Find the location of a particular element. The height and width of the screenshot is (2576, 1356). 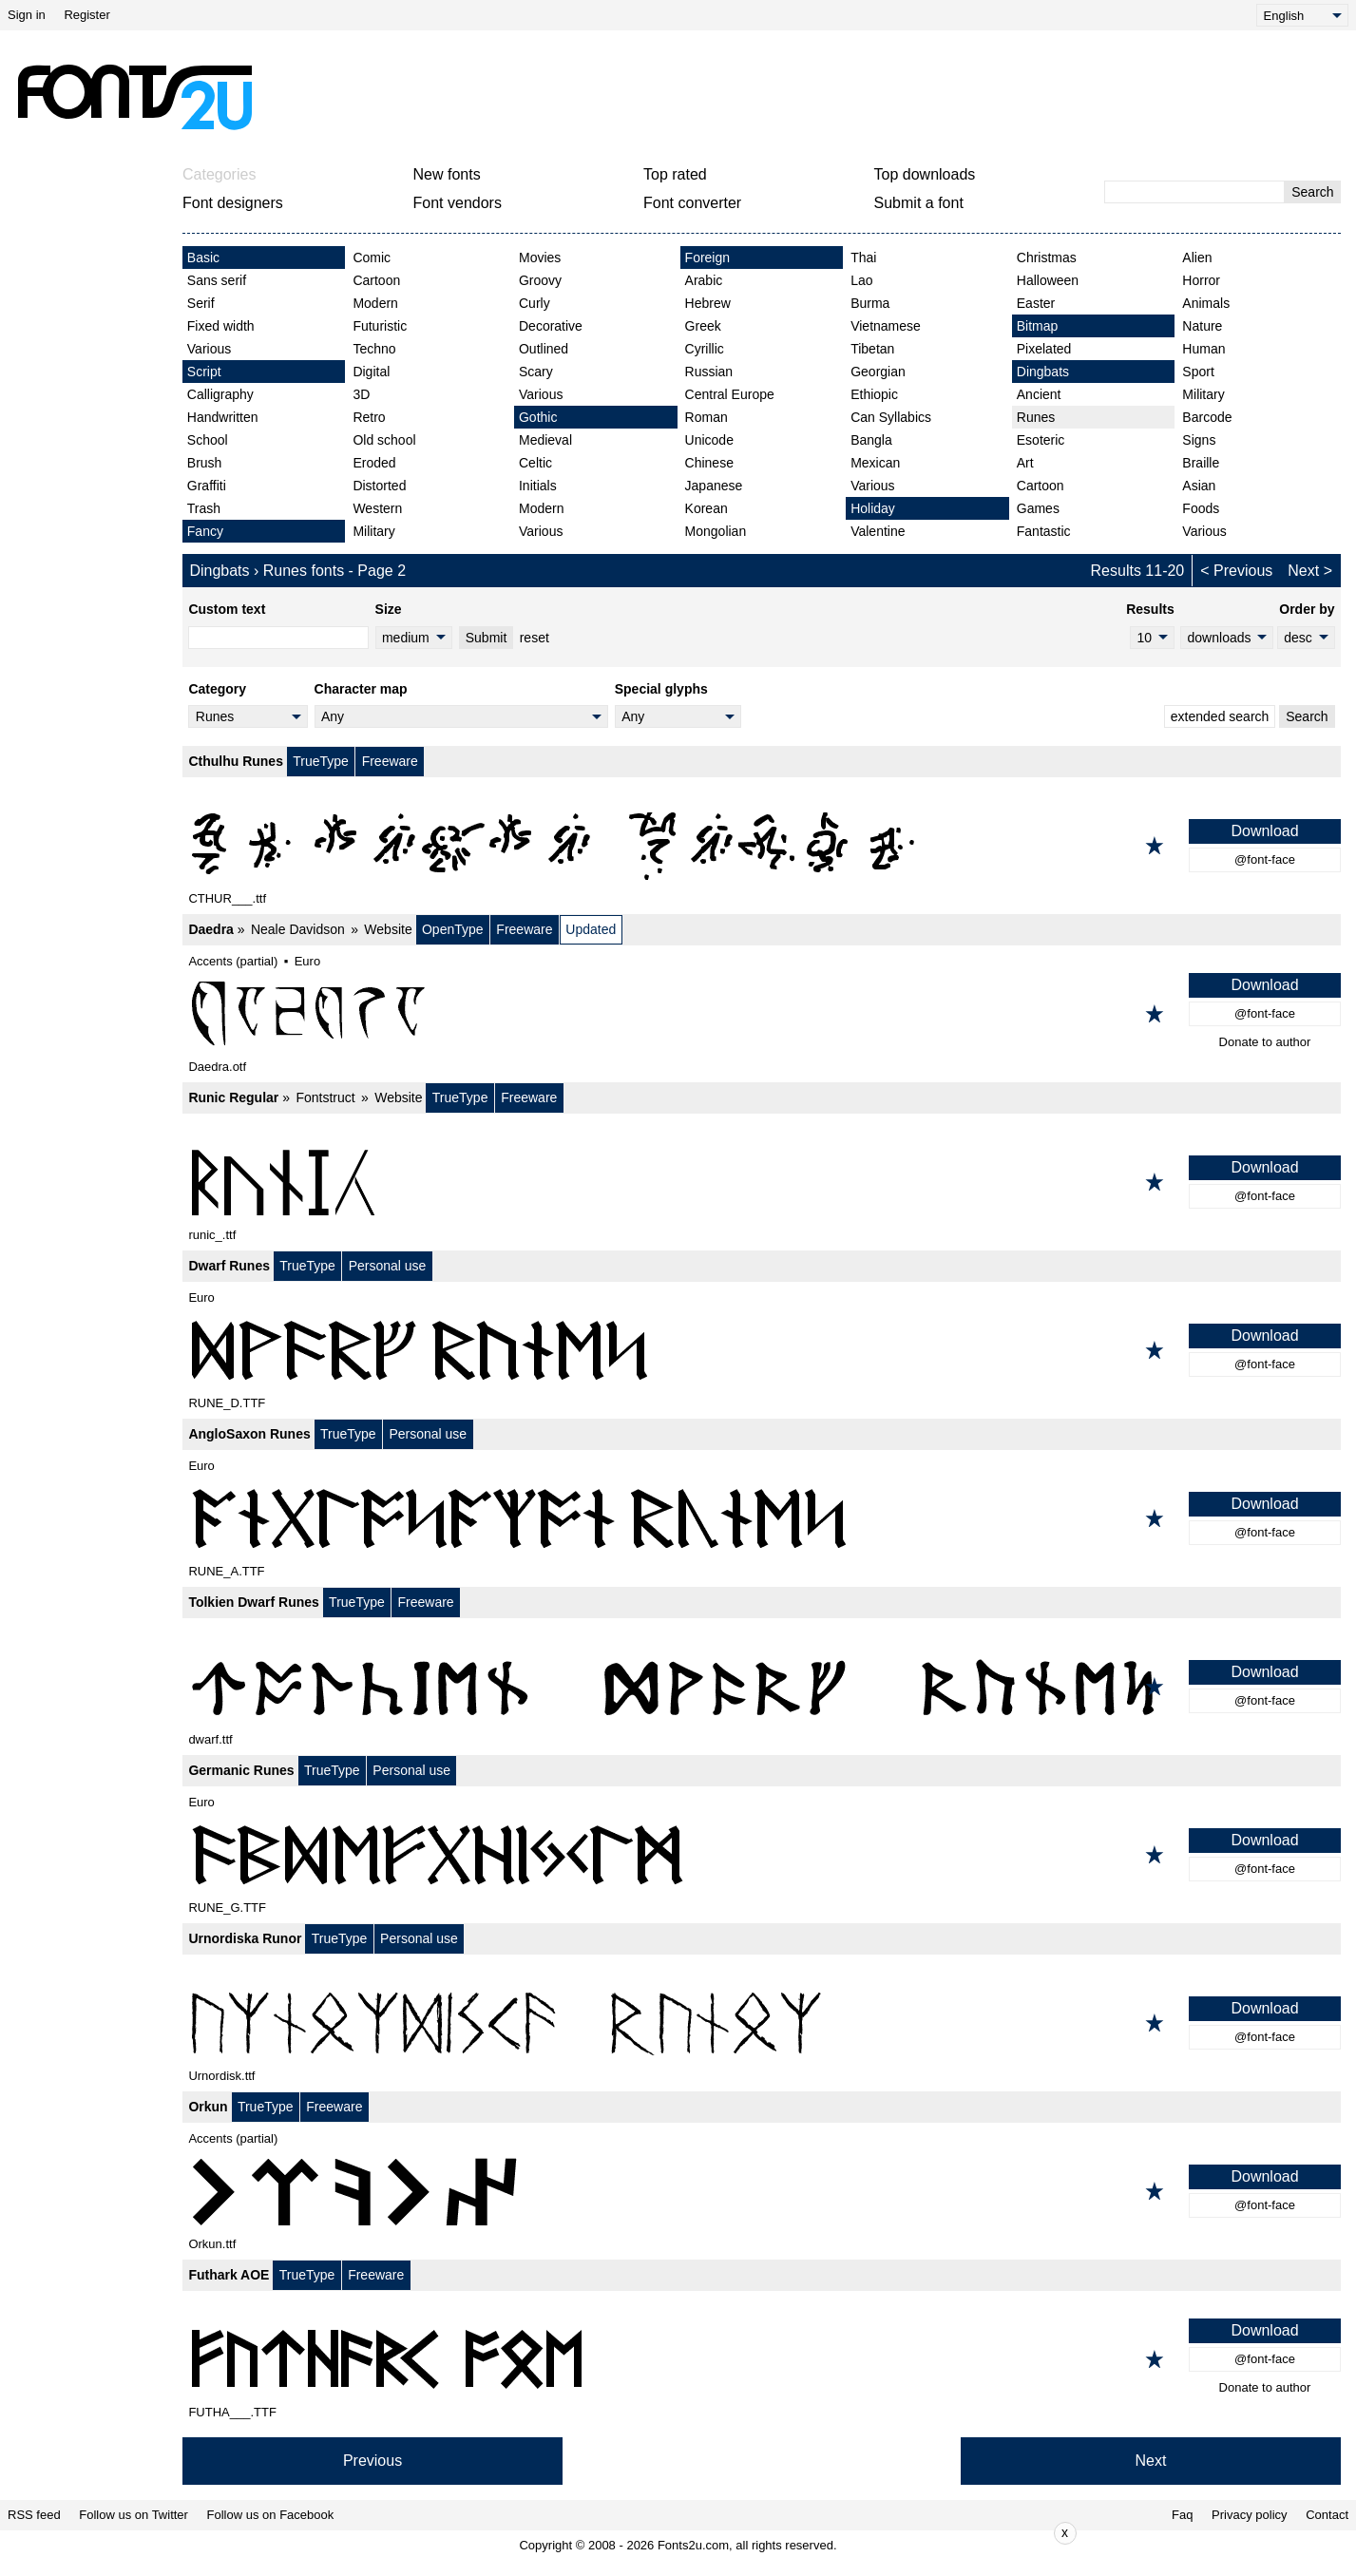

Fontstruct is located at coordinates (325, 1097).